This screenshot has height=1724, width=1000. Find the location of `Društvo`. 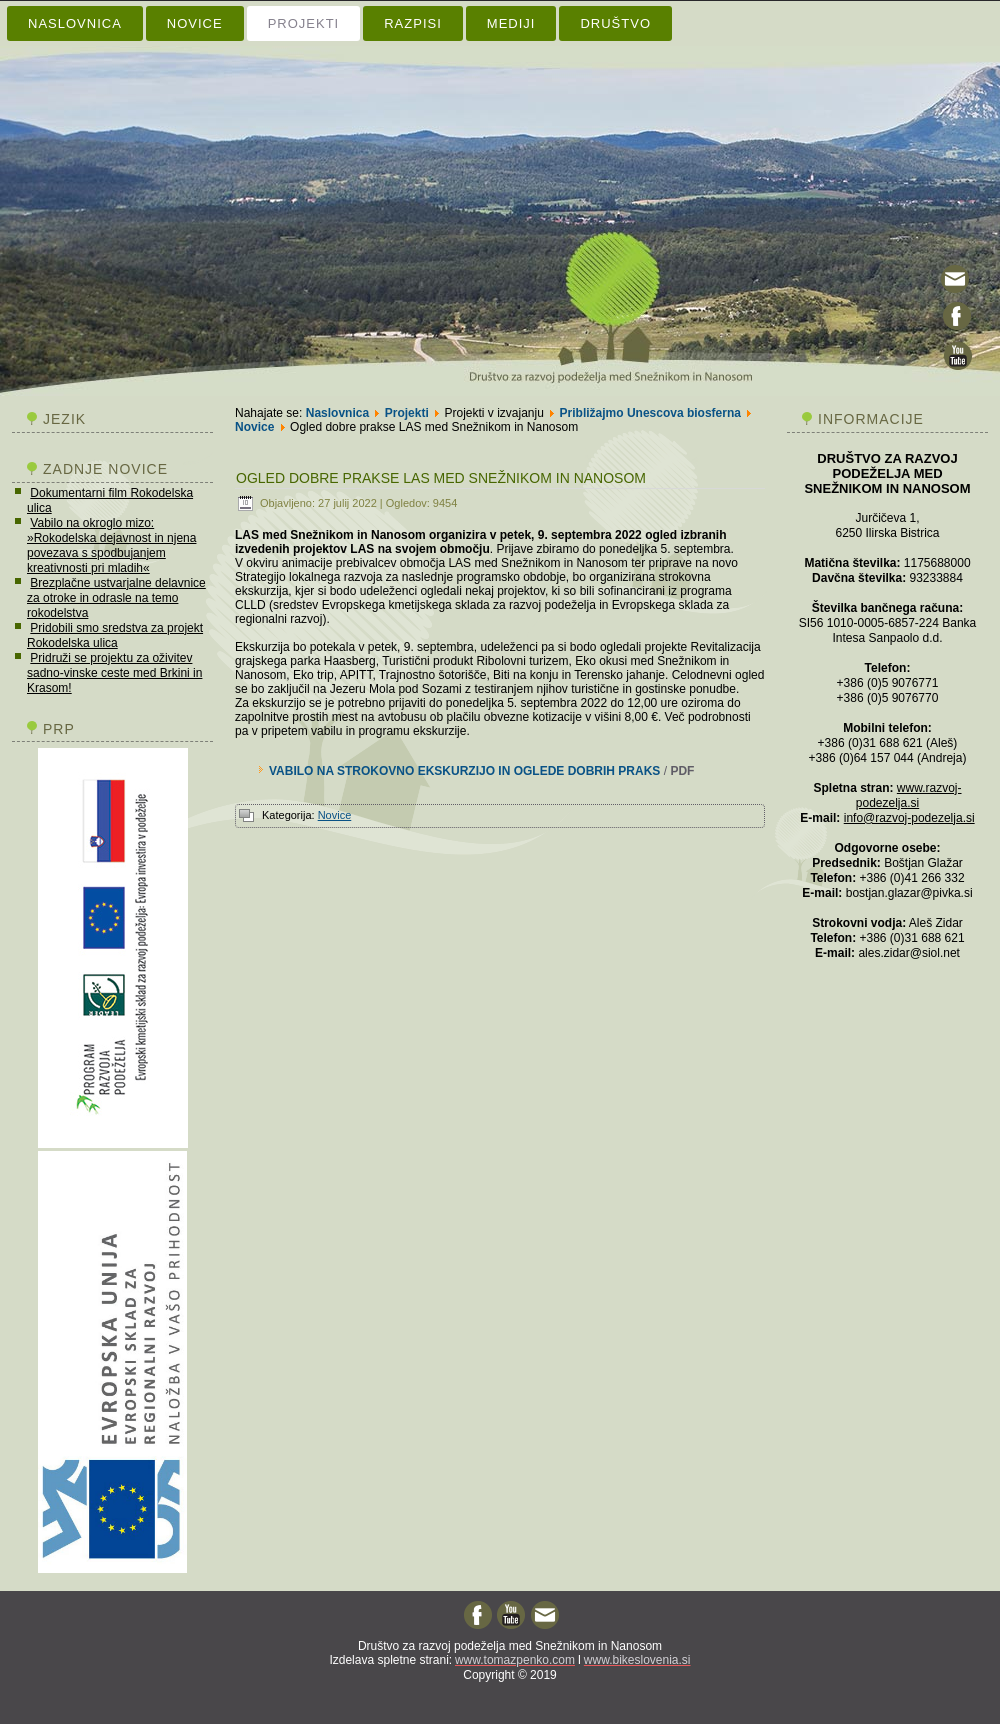

Društvo is located at coordinates (615, 23).